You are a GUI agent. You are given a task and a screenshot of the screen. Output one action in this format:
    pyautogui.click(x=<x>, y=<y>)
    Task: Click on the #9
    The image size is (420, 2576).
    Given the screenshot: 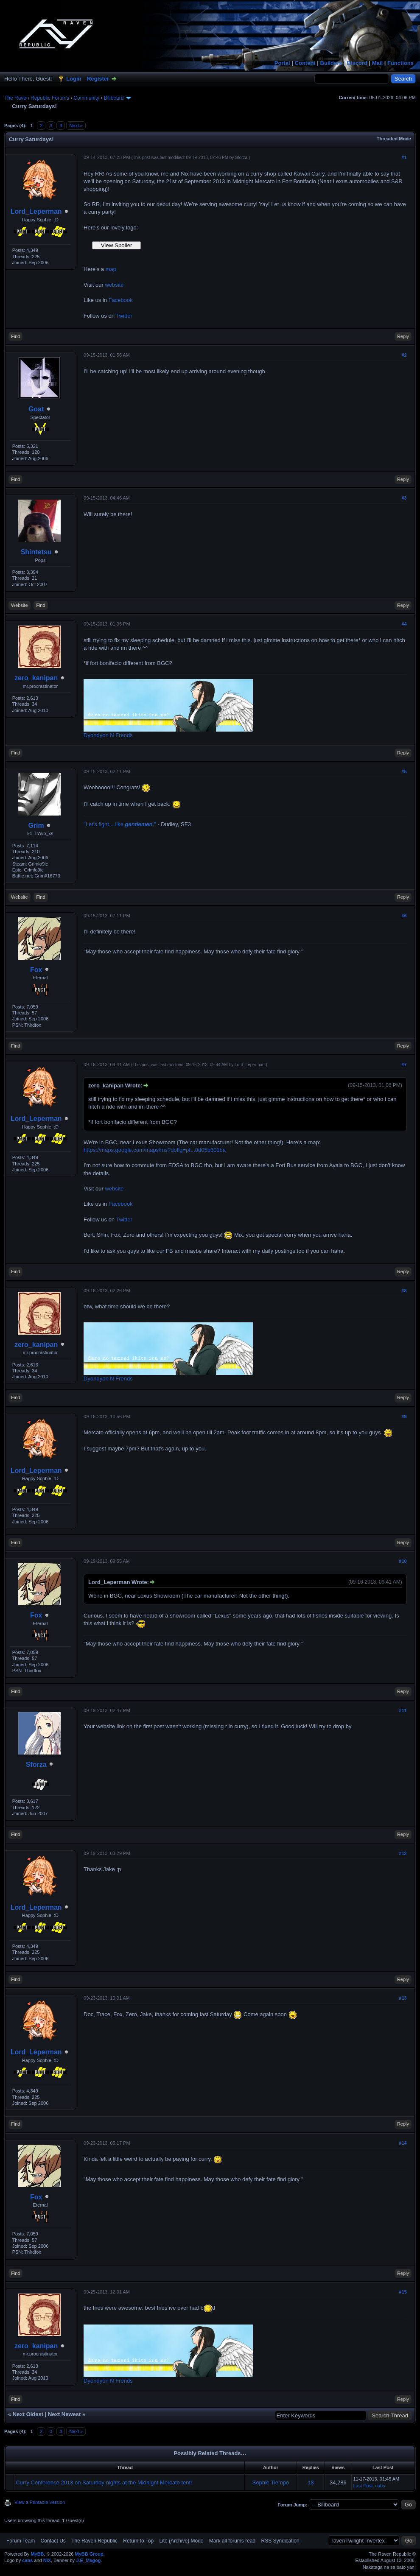 What is the action you would take?
    pyautogui.click(x=403, y=1416)
    